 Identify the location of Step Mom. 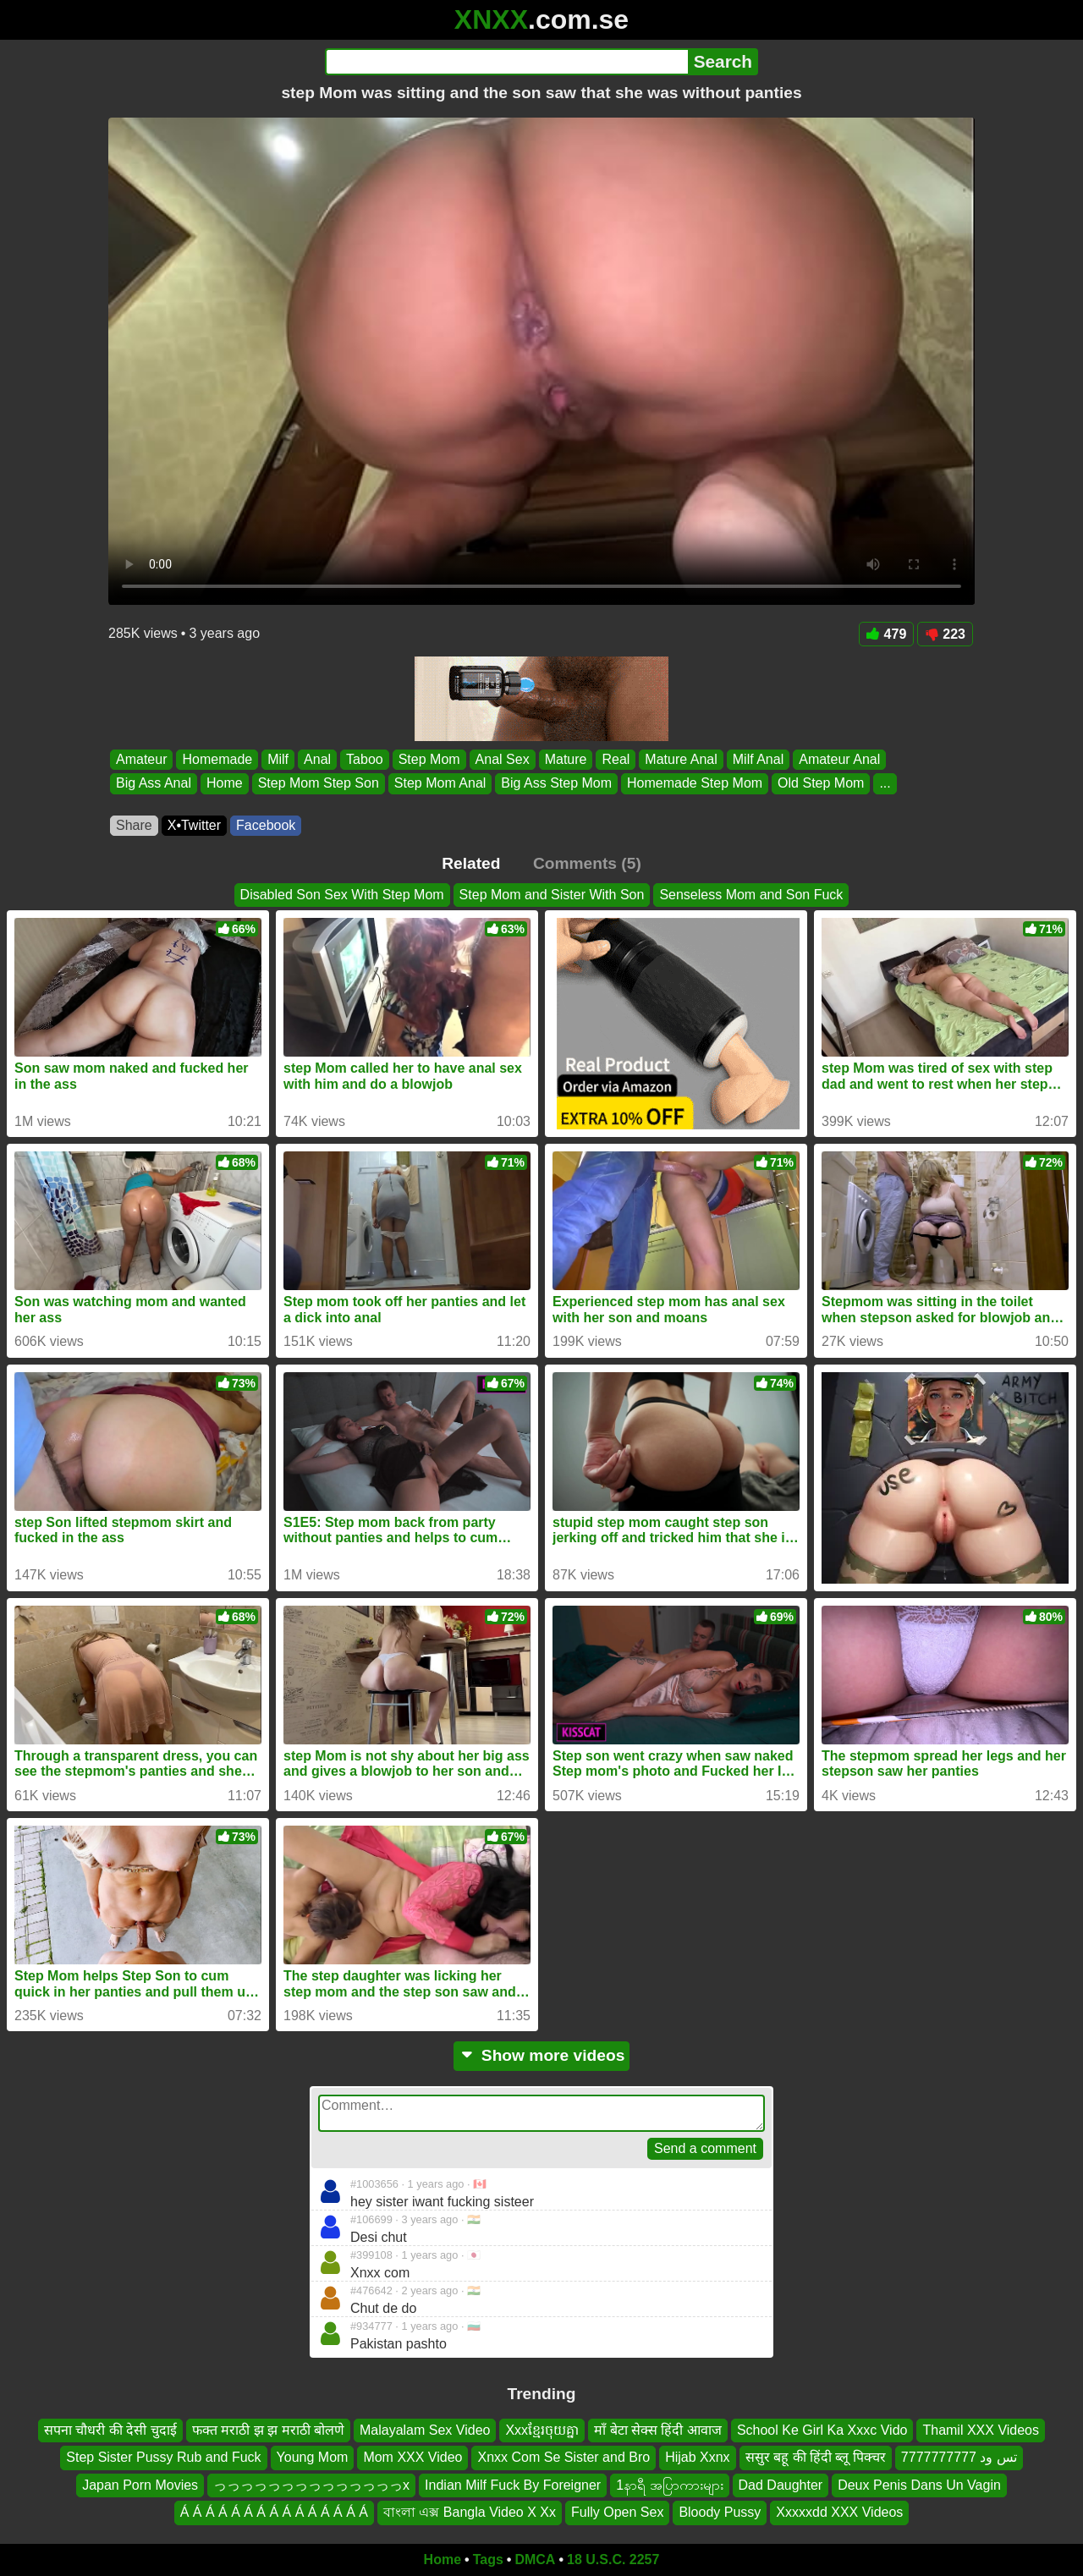
(429, 759).